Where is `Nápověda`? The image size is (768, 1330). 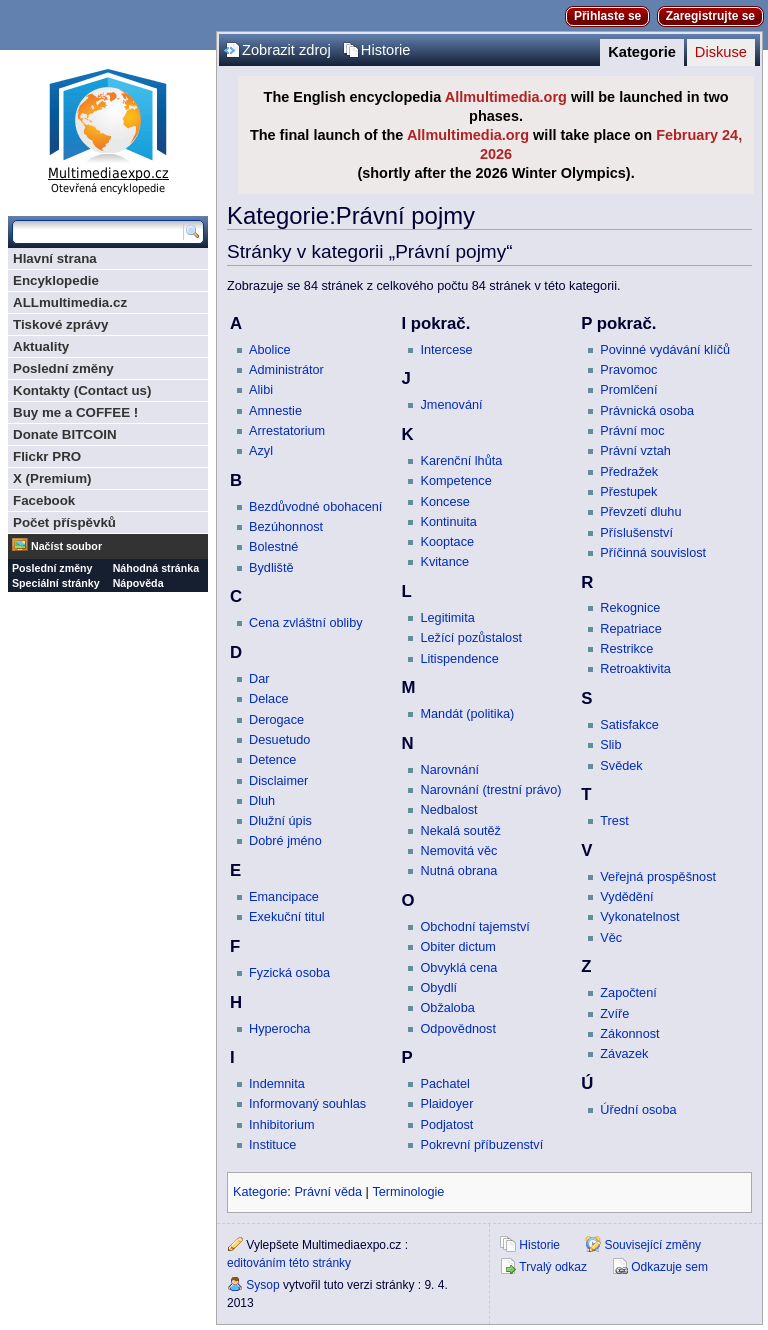
Nápověda is located at coordinates (138, 583).